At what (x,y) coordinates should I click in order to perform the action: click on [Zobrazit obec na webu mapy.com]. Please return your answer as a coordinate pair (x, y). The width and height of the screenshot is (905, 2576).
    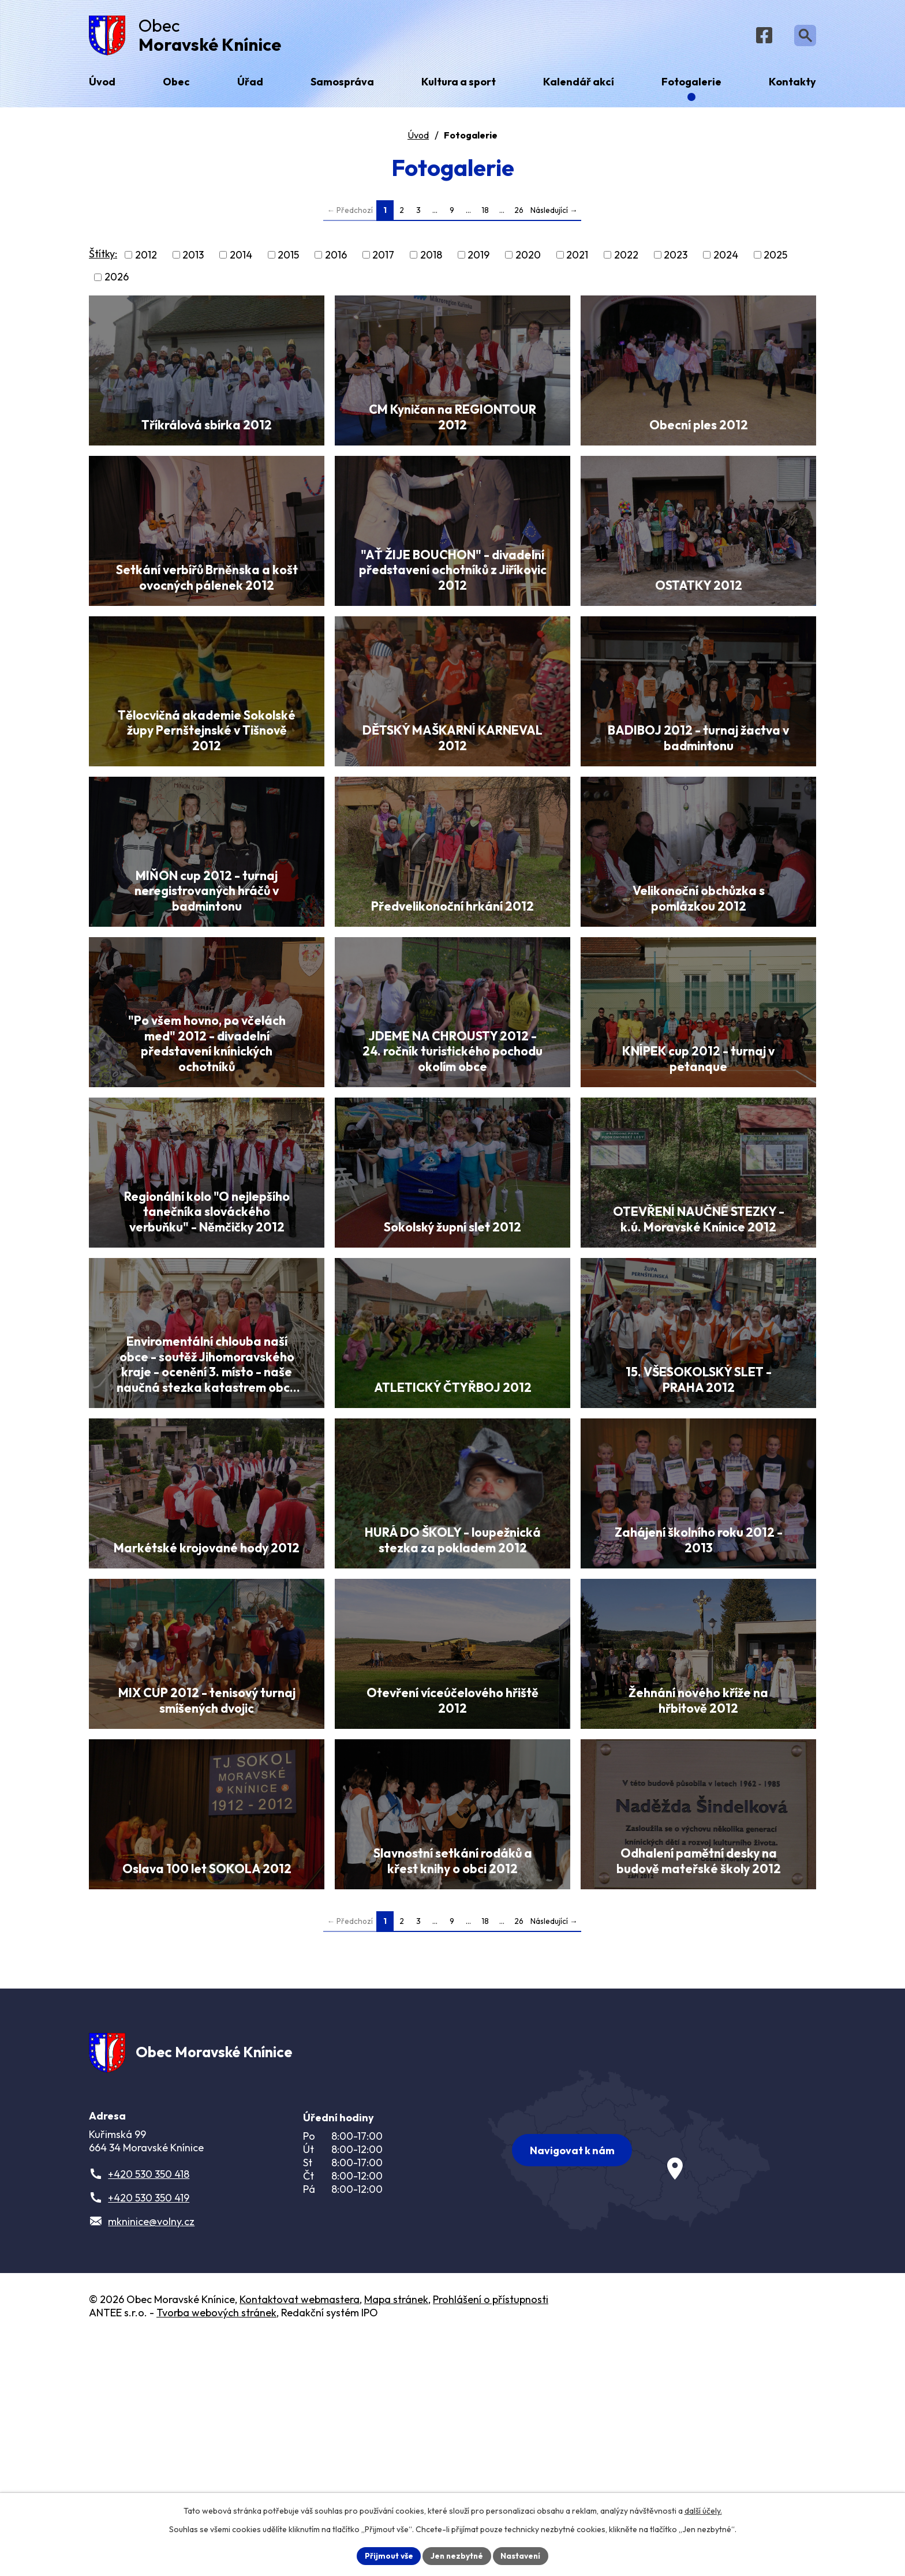
    Looking at the image, I should click on (629, 2384).